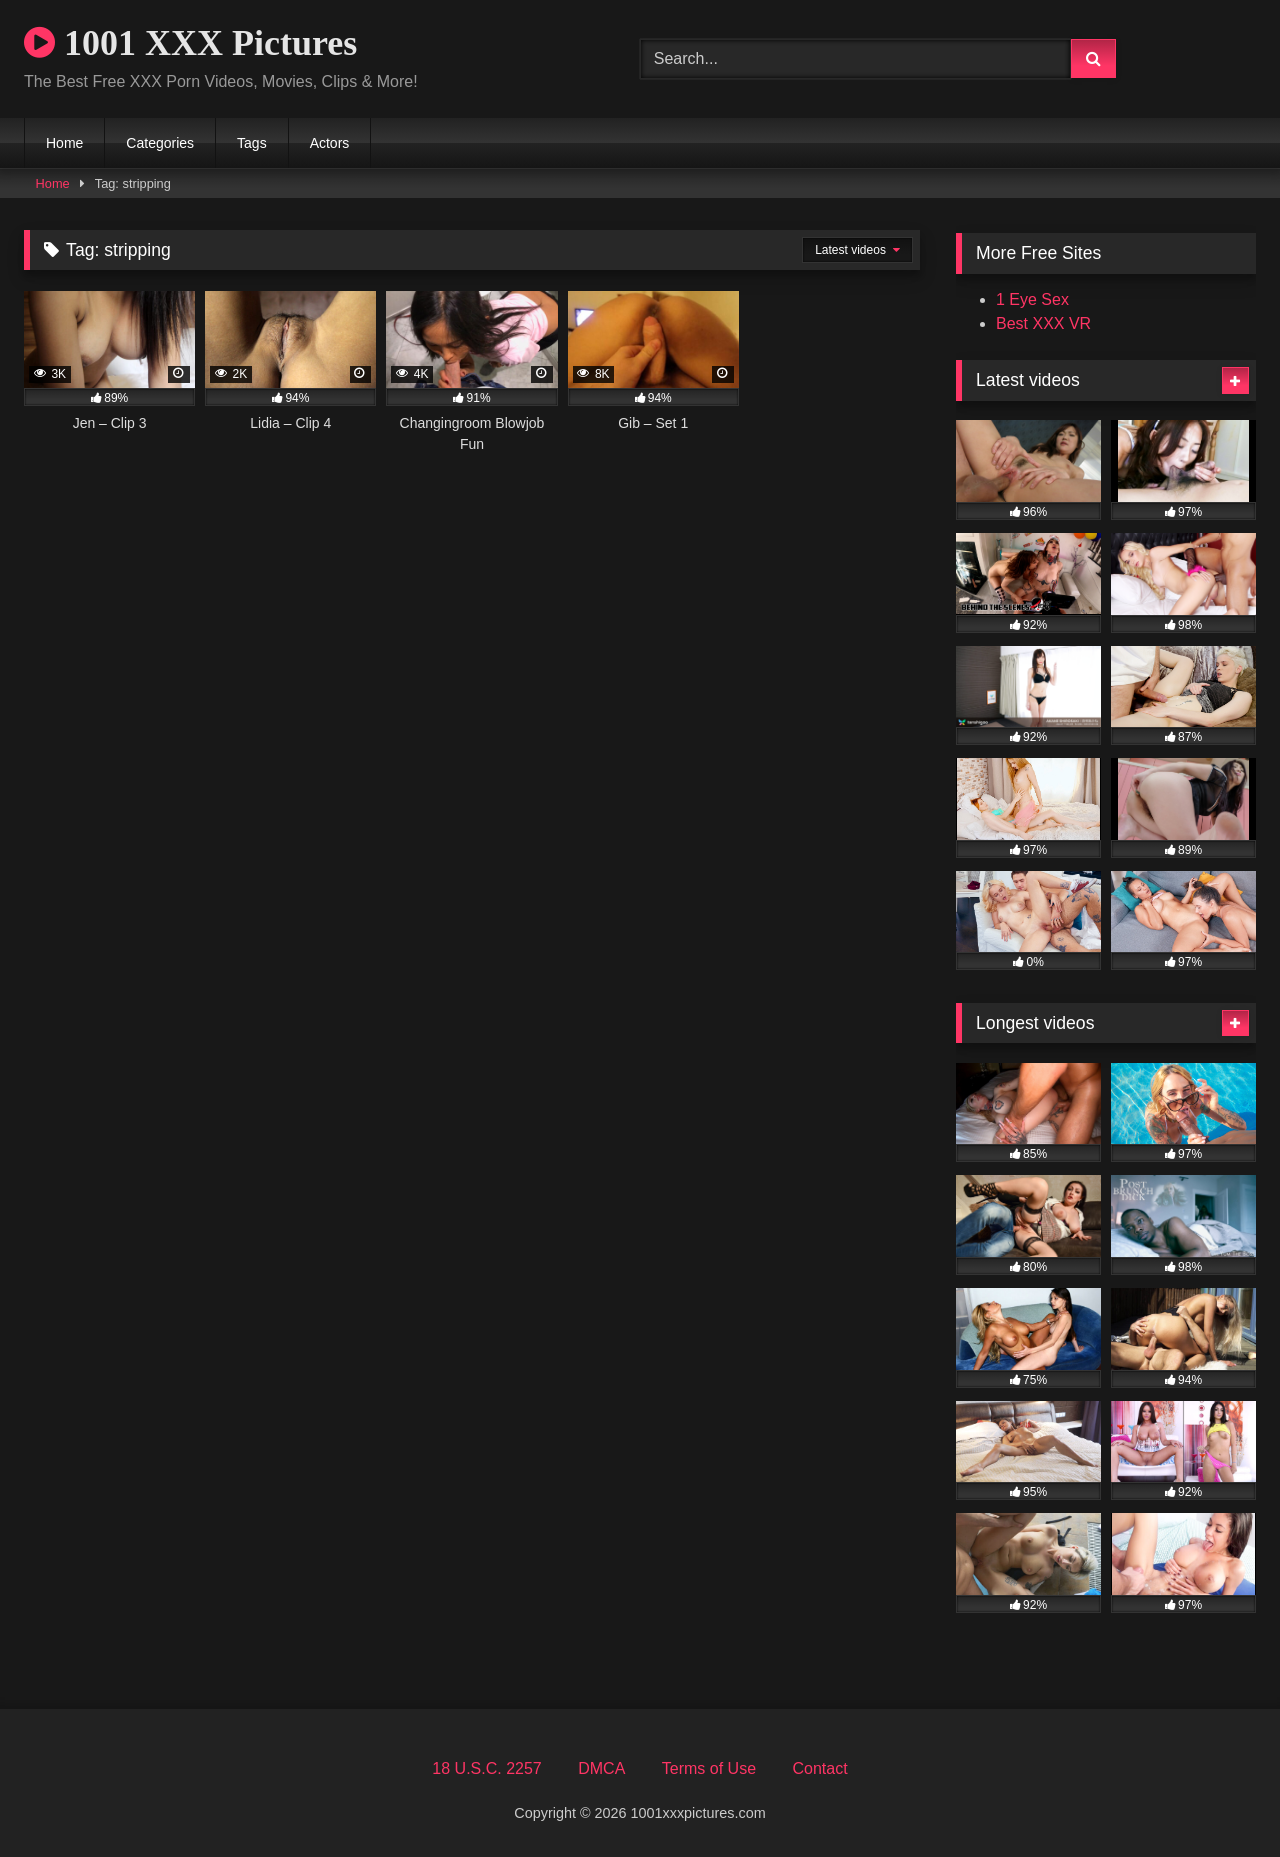 This screenshot has height=1857, width=1280. What do you see at coordinates (601, 1768) in the screenshot?
I see `DMCA` at bounding box center [601, 1768].